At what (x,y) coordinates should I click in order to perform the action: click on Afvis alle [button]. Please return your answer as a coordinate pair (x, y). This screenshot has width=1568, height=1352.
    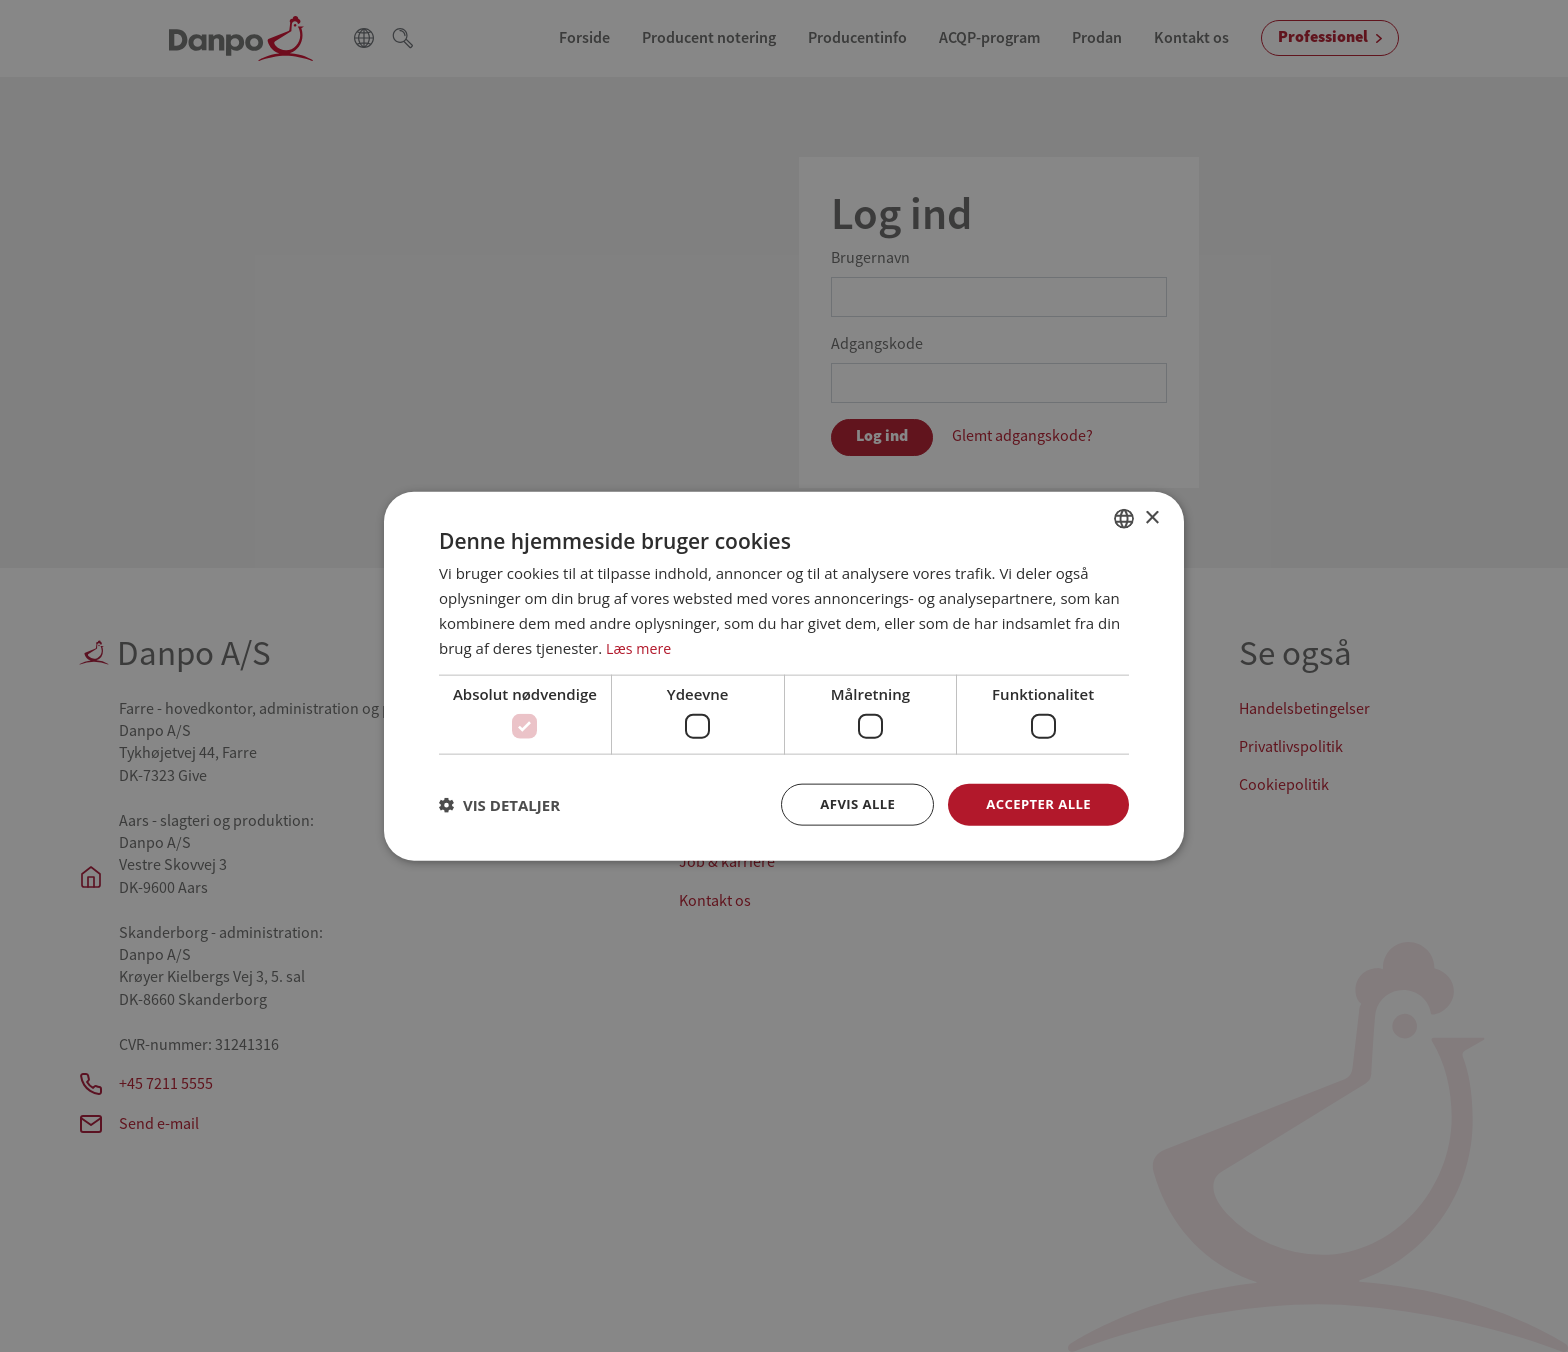
    Looking at the image, I should click on (849, 803).